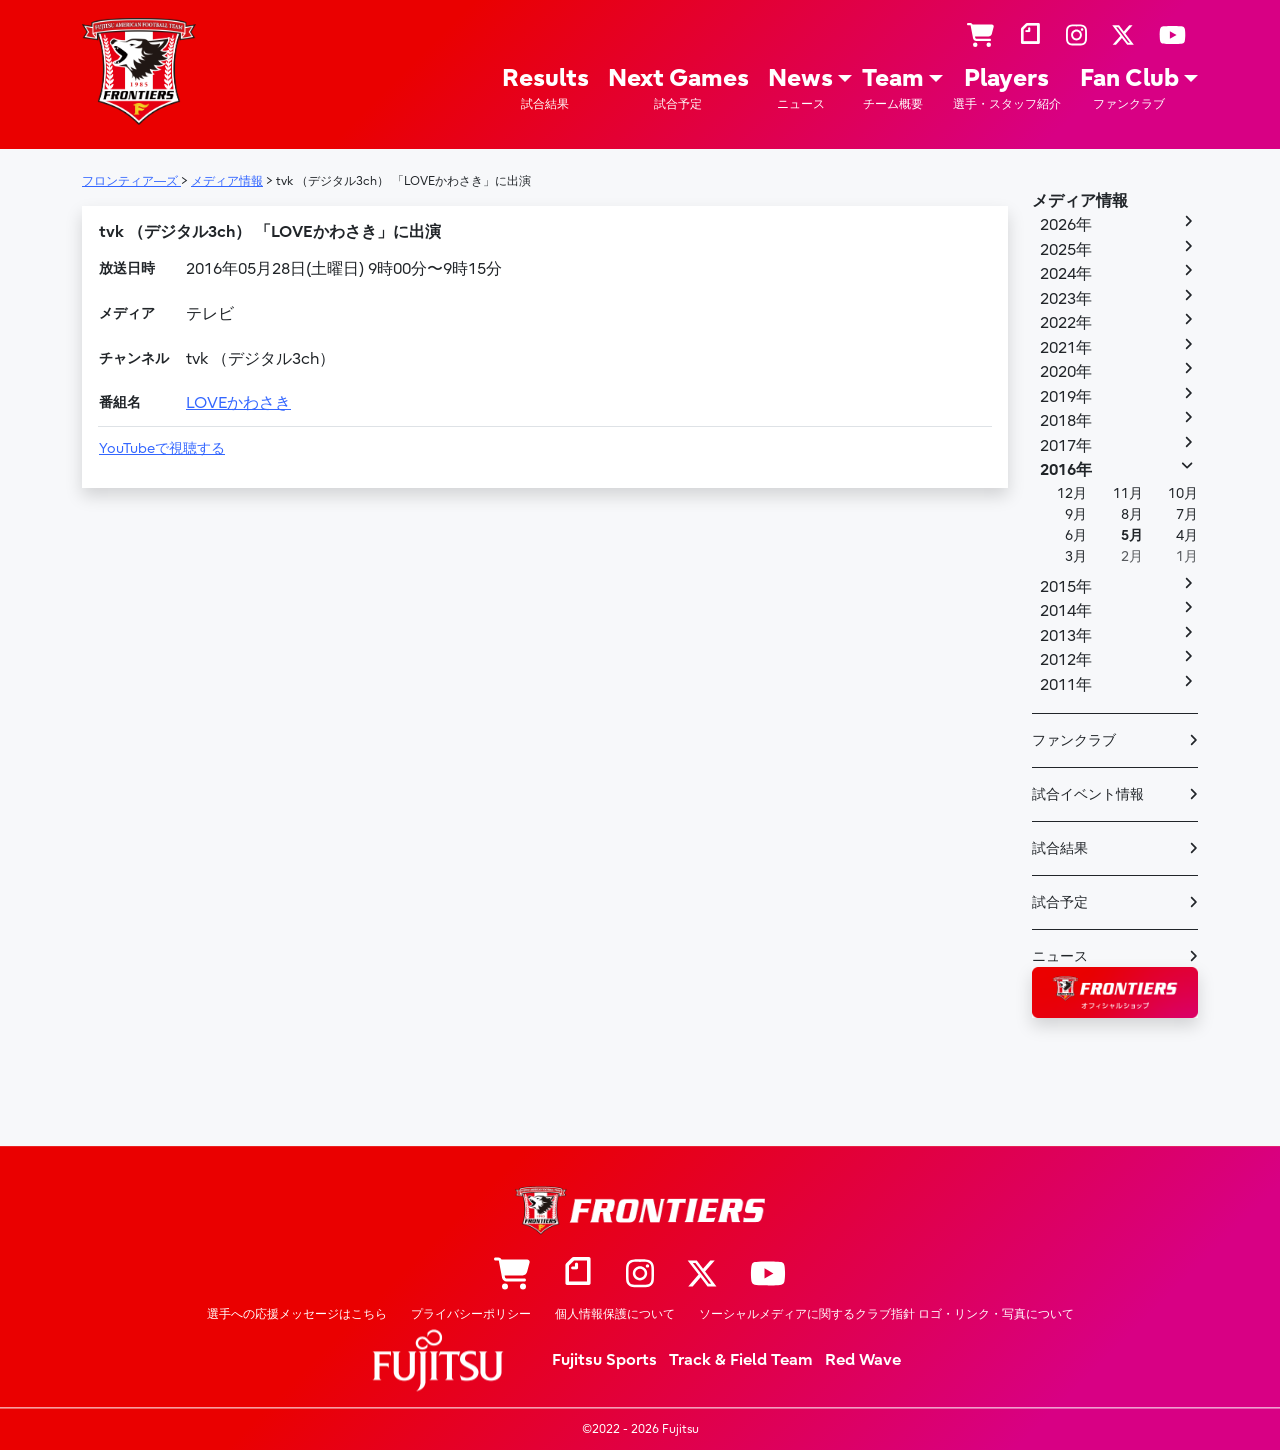 This screenshot has height=1450, width=1280. What do you see at coordinates (1066, 299) in the screenshot?
I see `2023年` at bounding box center [1066, 299].